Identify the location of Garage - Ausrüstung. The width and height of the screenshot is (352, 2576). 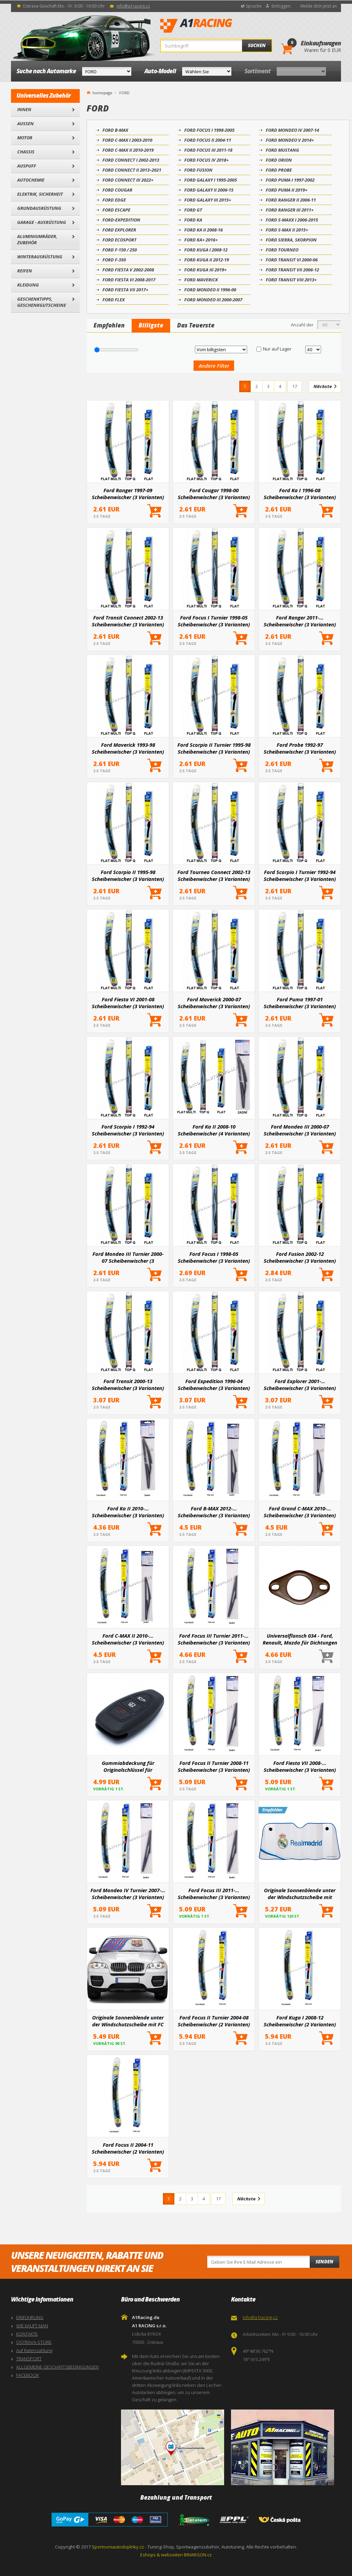
(41, 222).